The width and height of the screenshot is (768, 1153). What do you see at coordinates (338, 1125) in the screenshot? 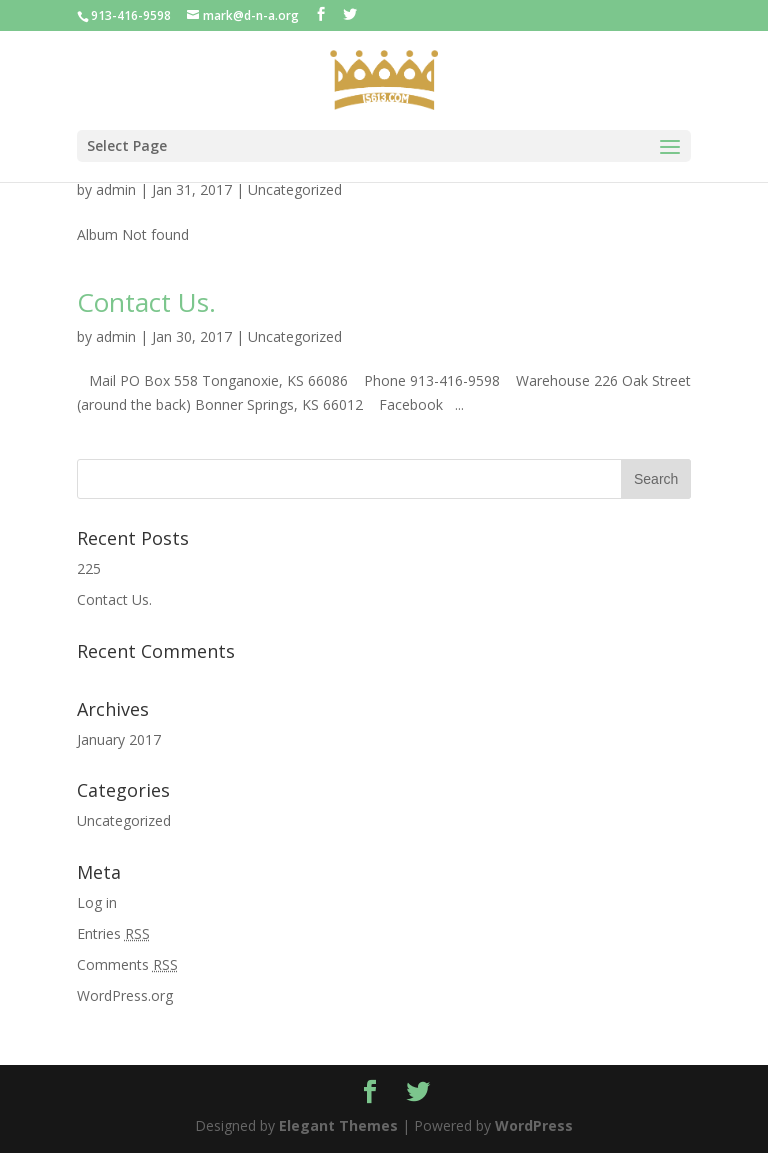
I see `Elegant Themes` at bounding box center [338, 1125].